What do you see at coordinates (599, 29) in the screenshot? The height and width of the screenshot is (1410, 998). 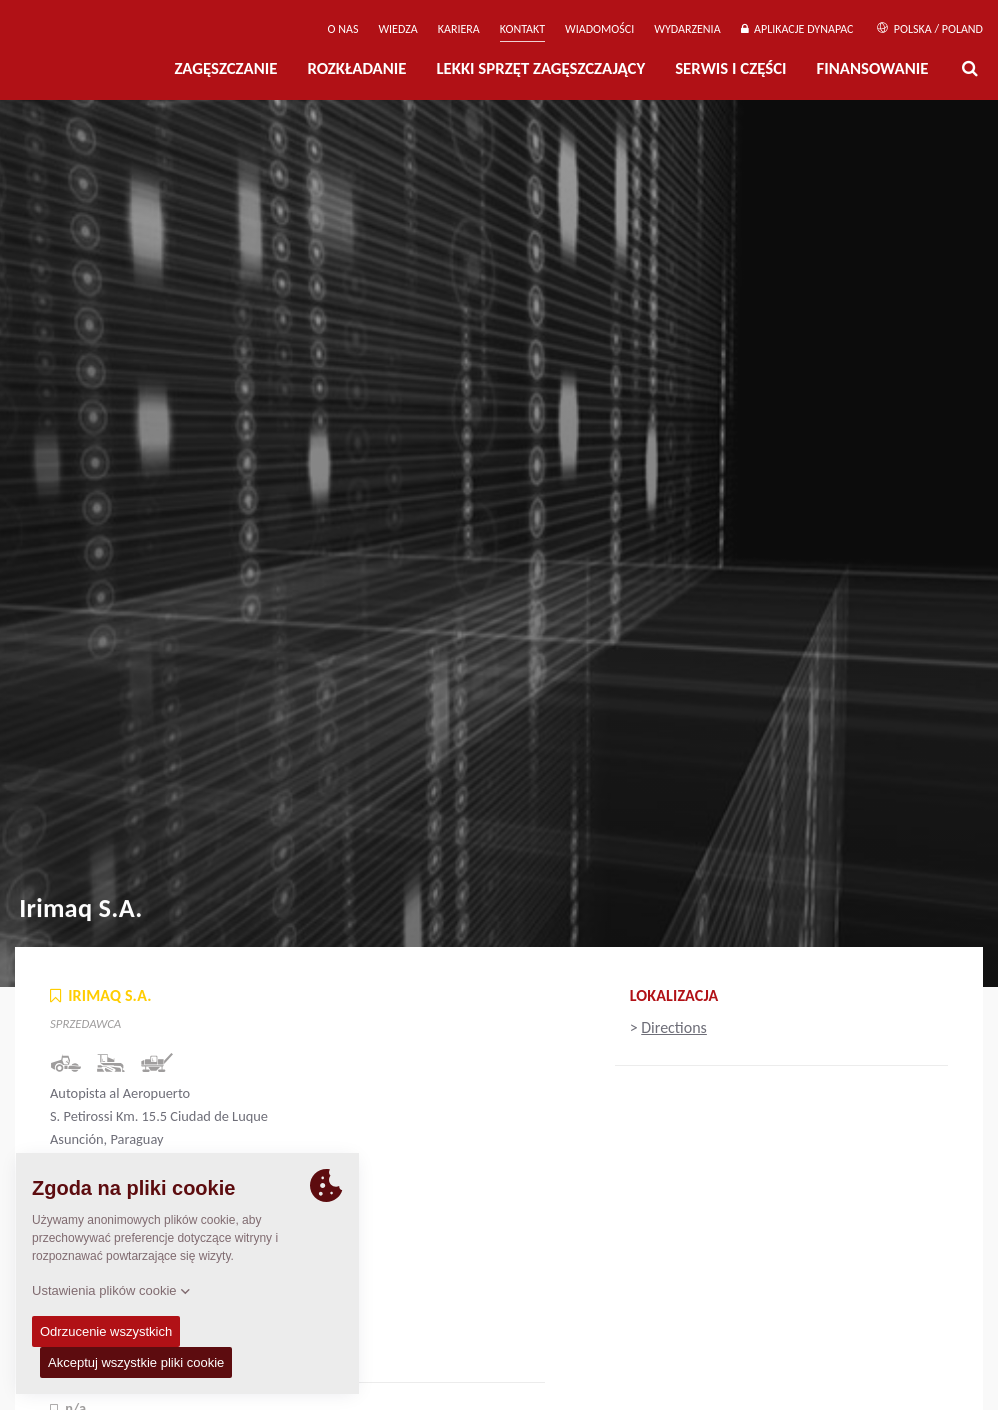 I see `WIADOMOŚCI` at bounding box center [599, 29].